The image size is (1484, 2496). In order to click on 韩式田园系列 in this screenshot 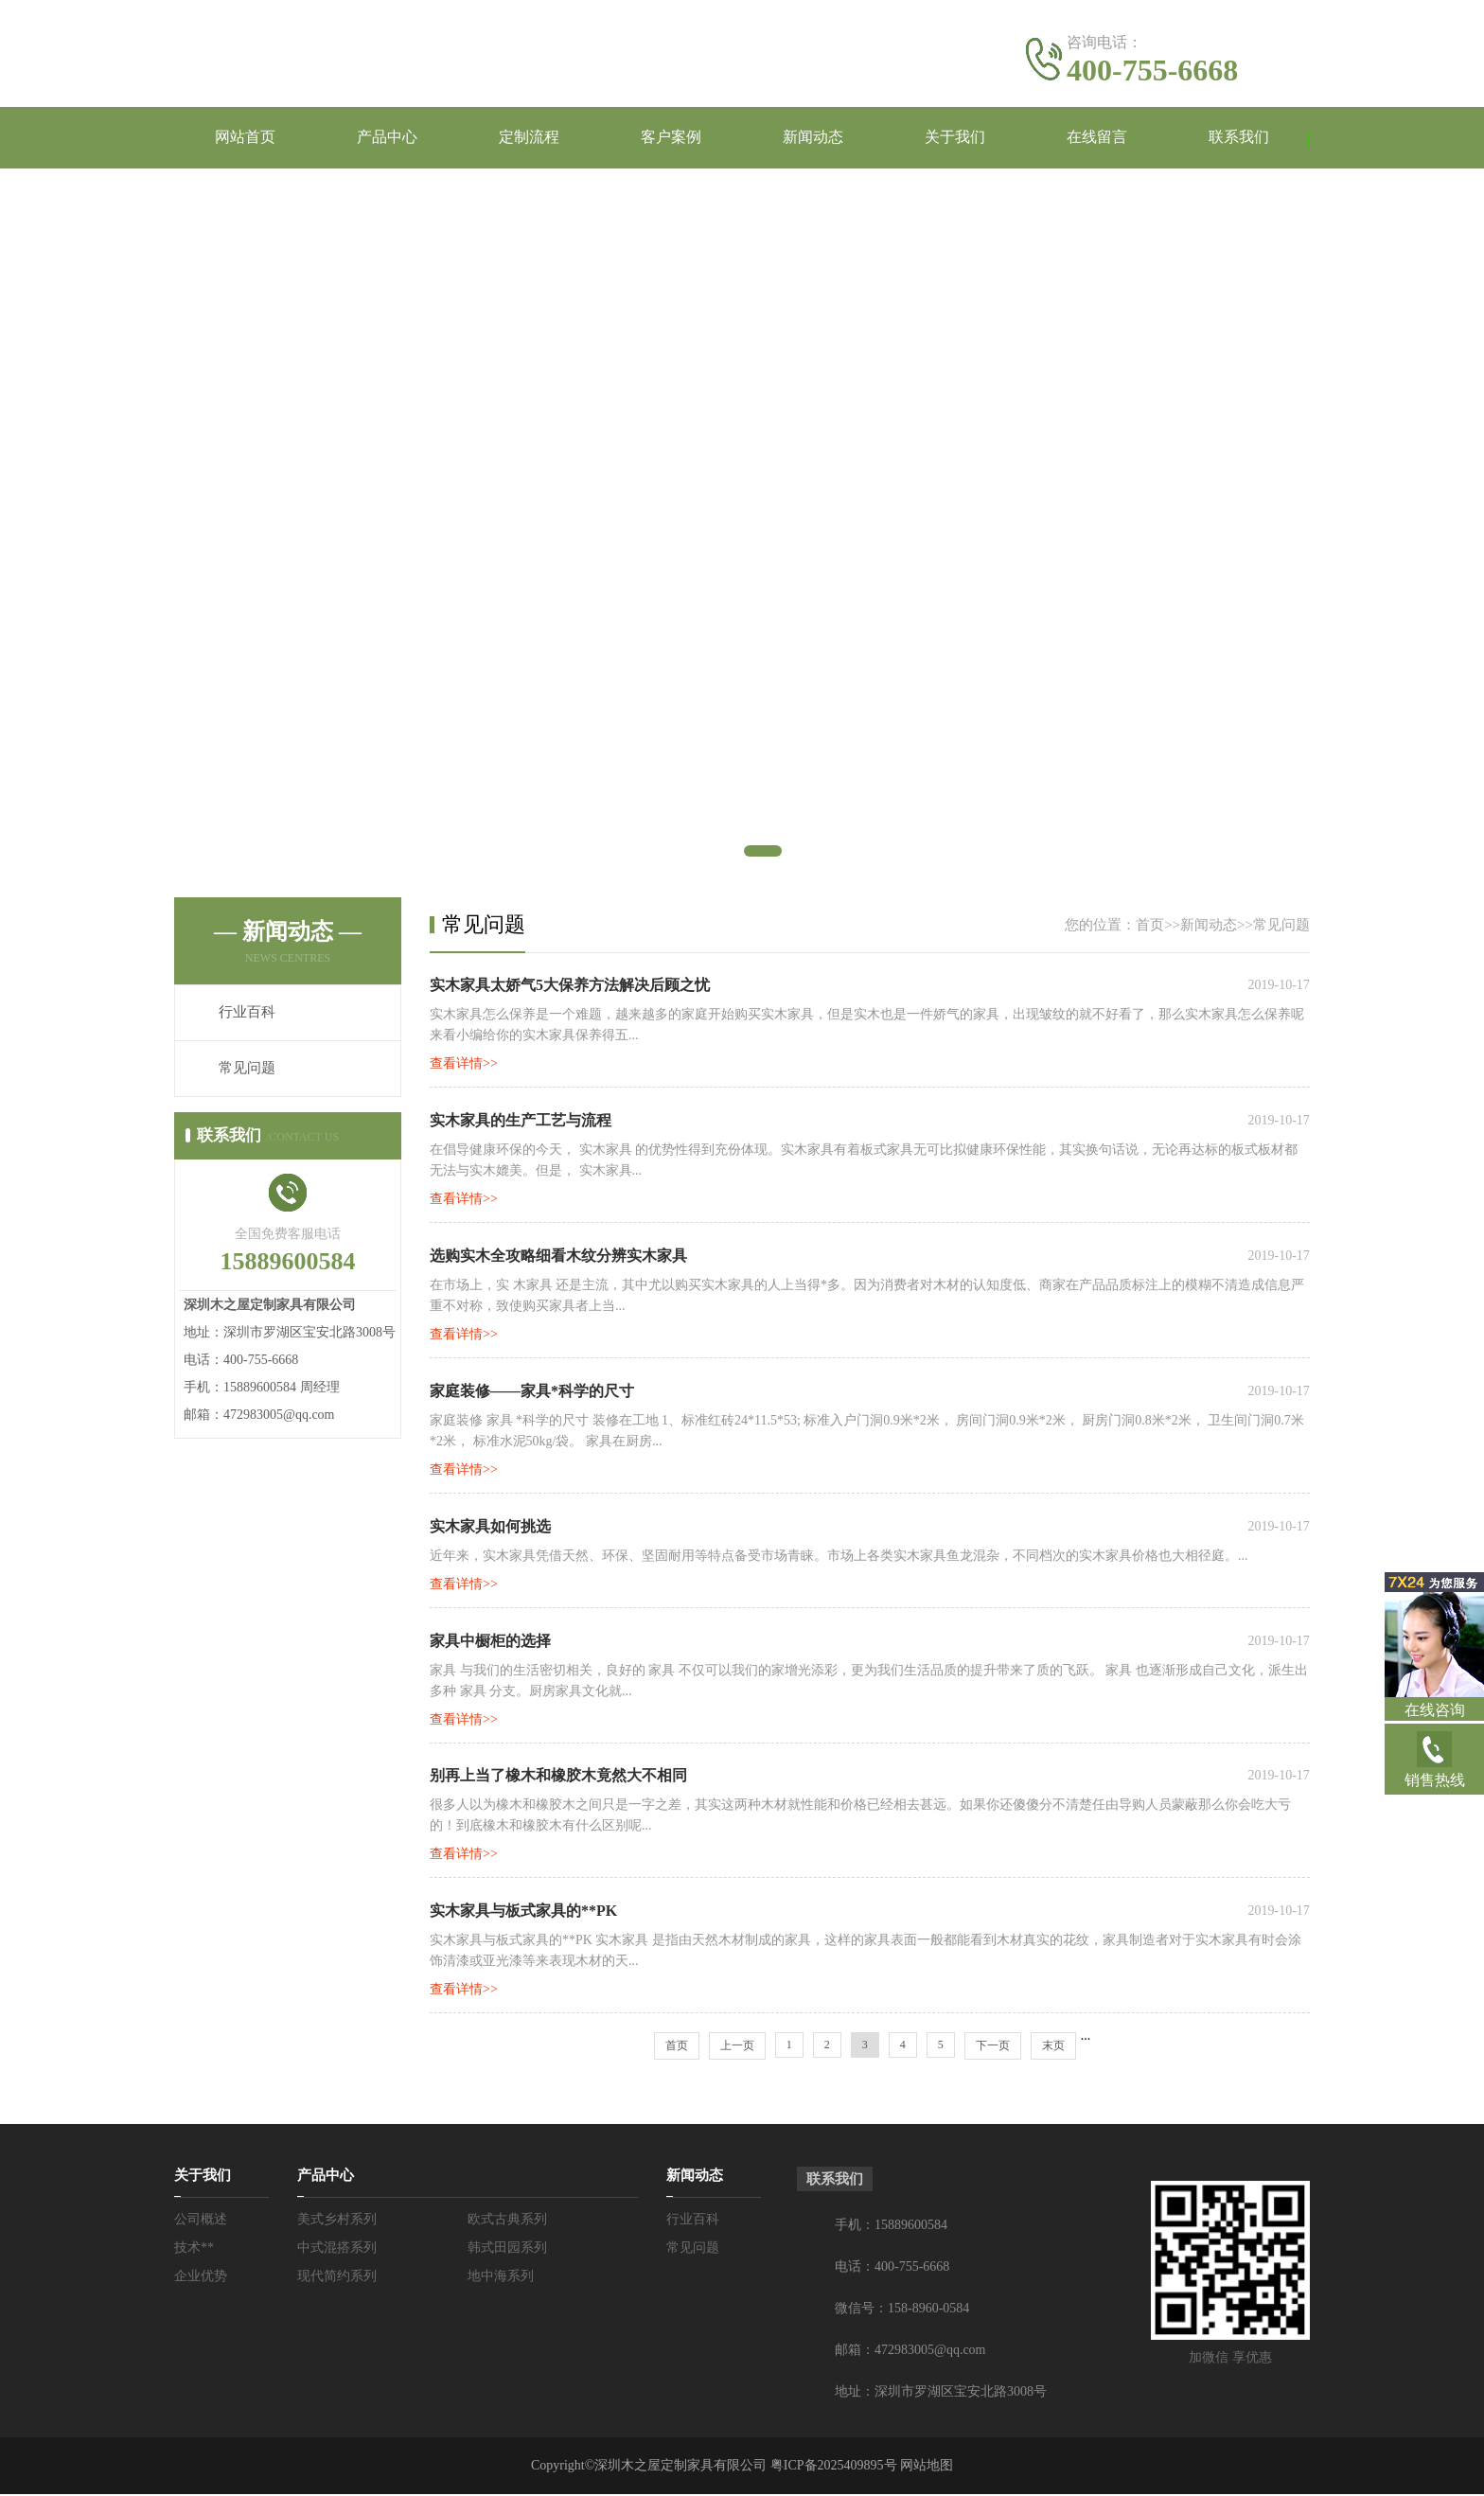, I will do `click(507, 2249)`.